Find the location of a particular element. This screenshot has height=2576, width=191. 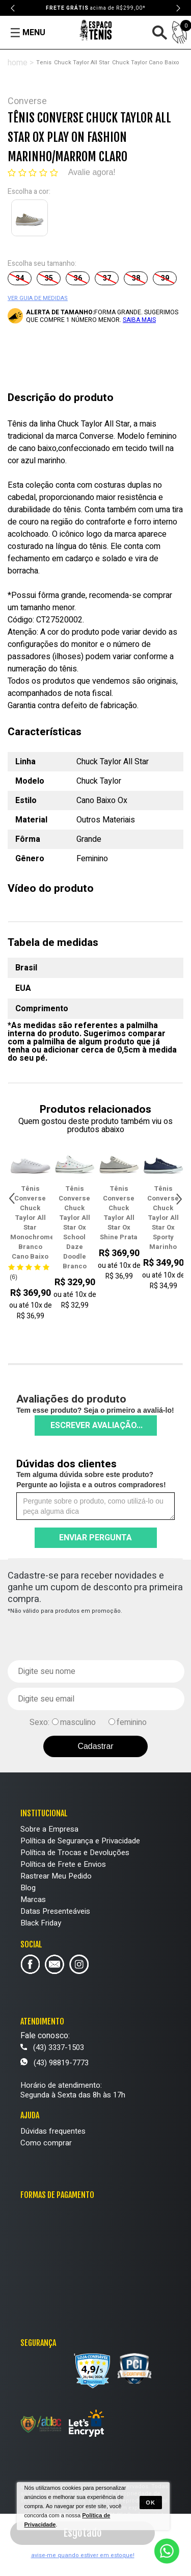

Blog is located at coordinates (28, 1887).